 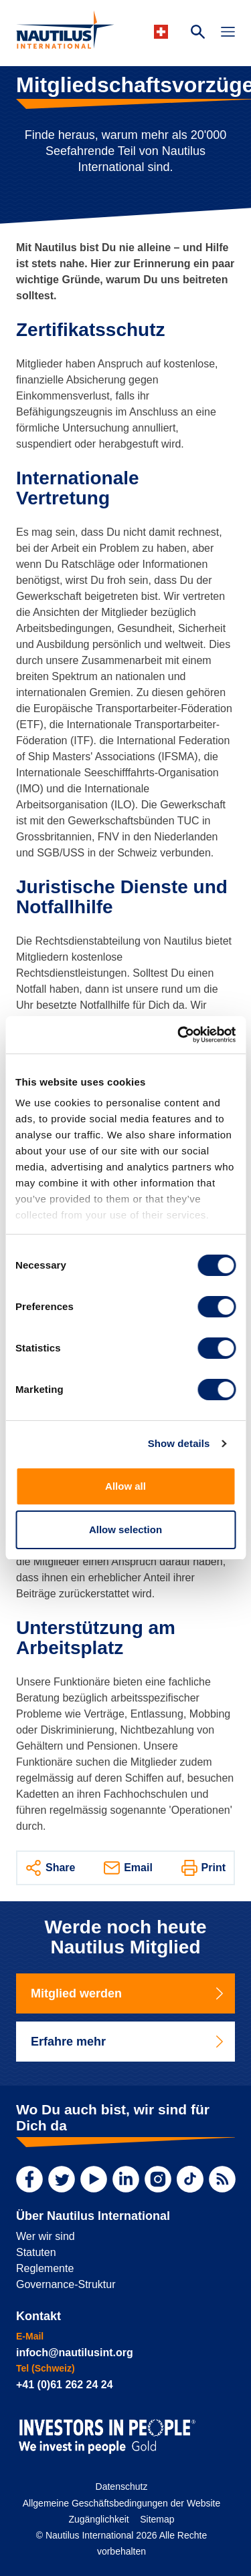 I want to click on Allow selection, so click(x=125, y=1529).